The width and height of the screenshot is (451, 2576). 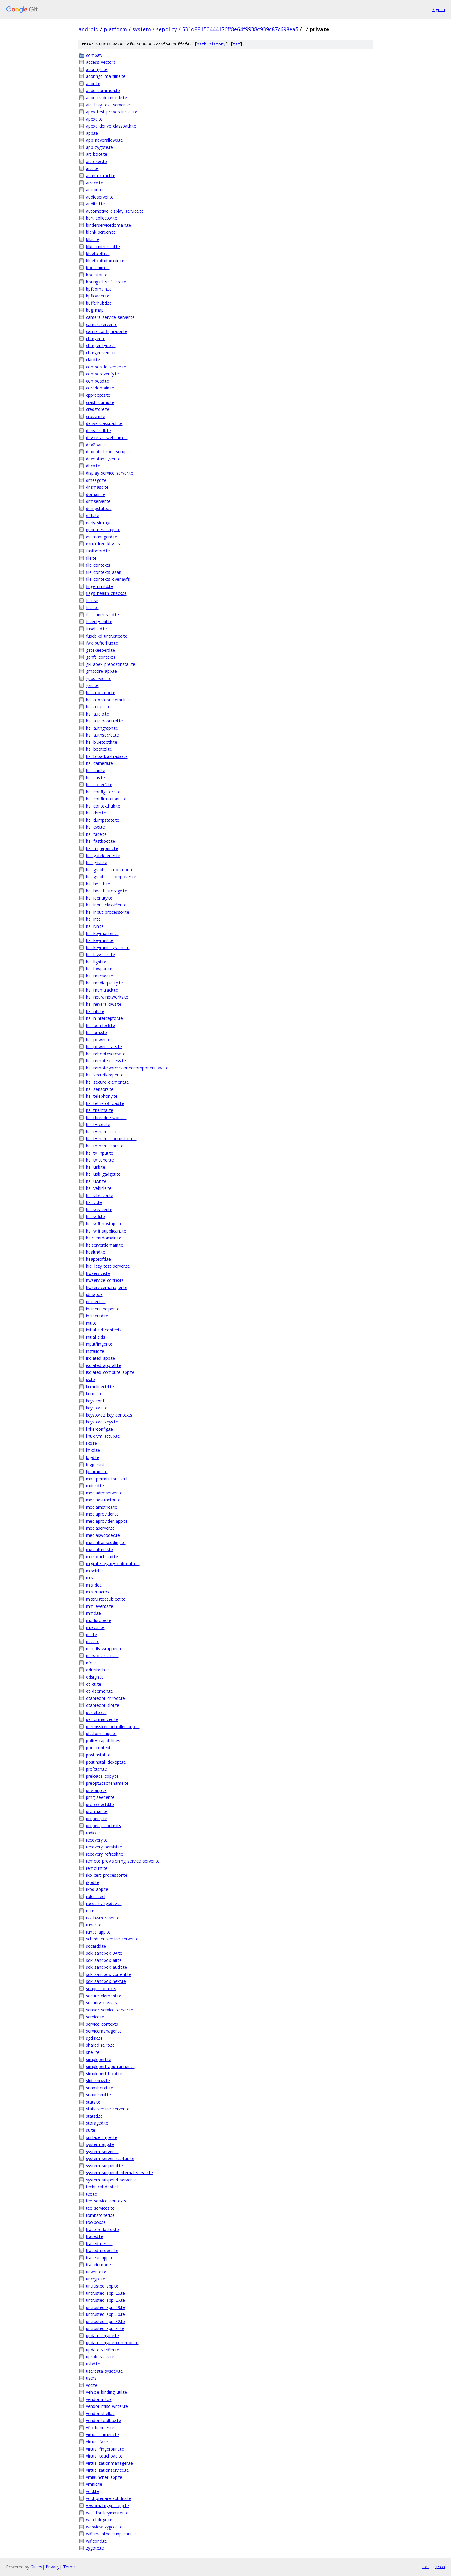 What do you see at coordinates (109, 473) in the screenshot?
I see `display_service_server.te` at bounding box center [109, 473].